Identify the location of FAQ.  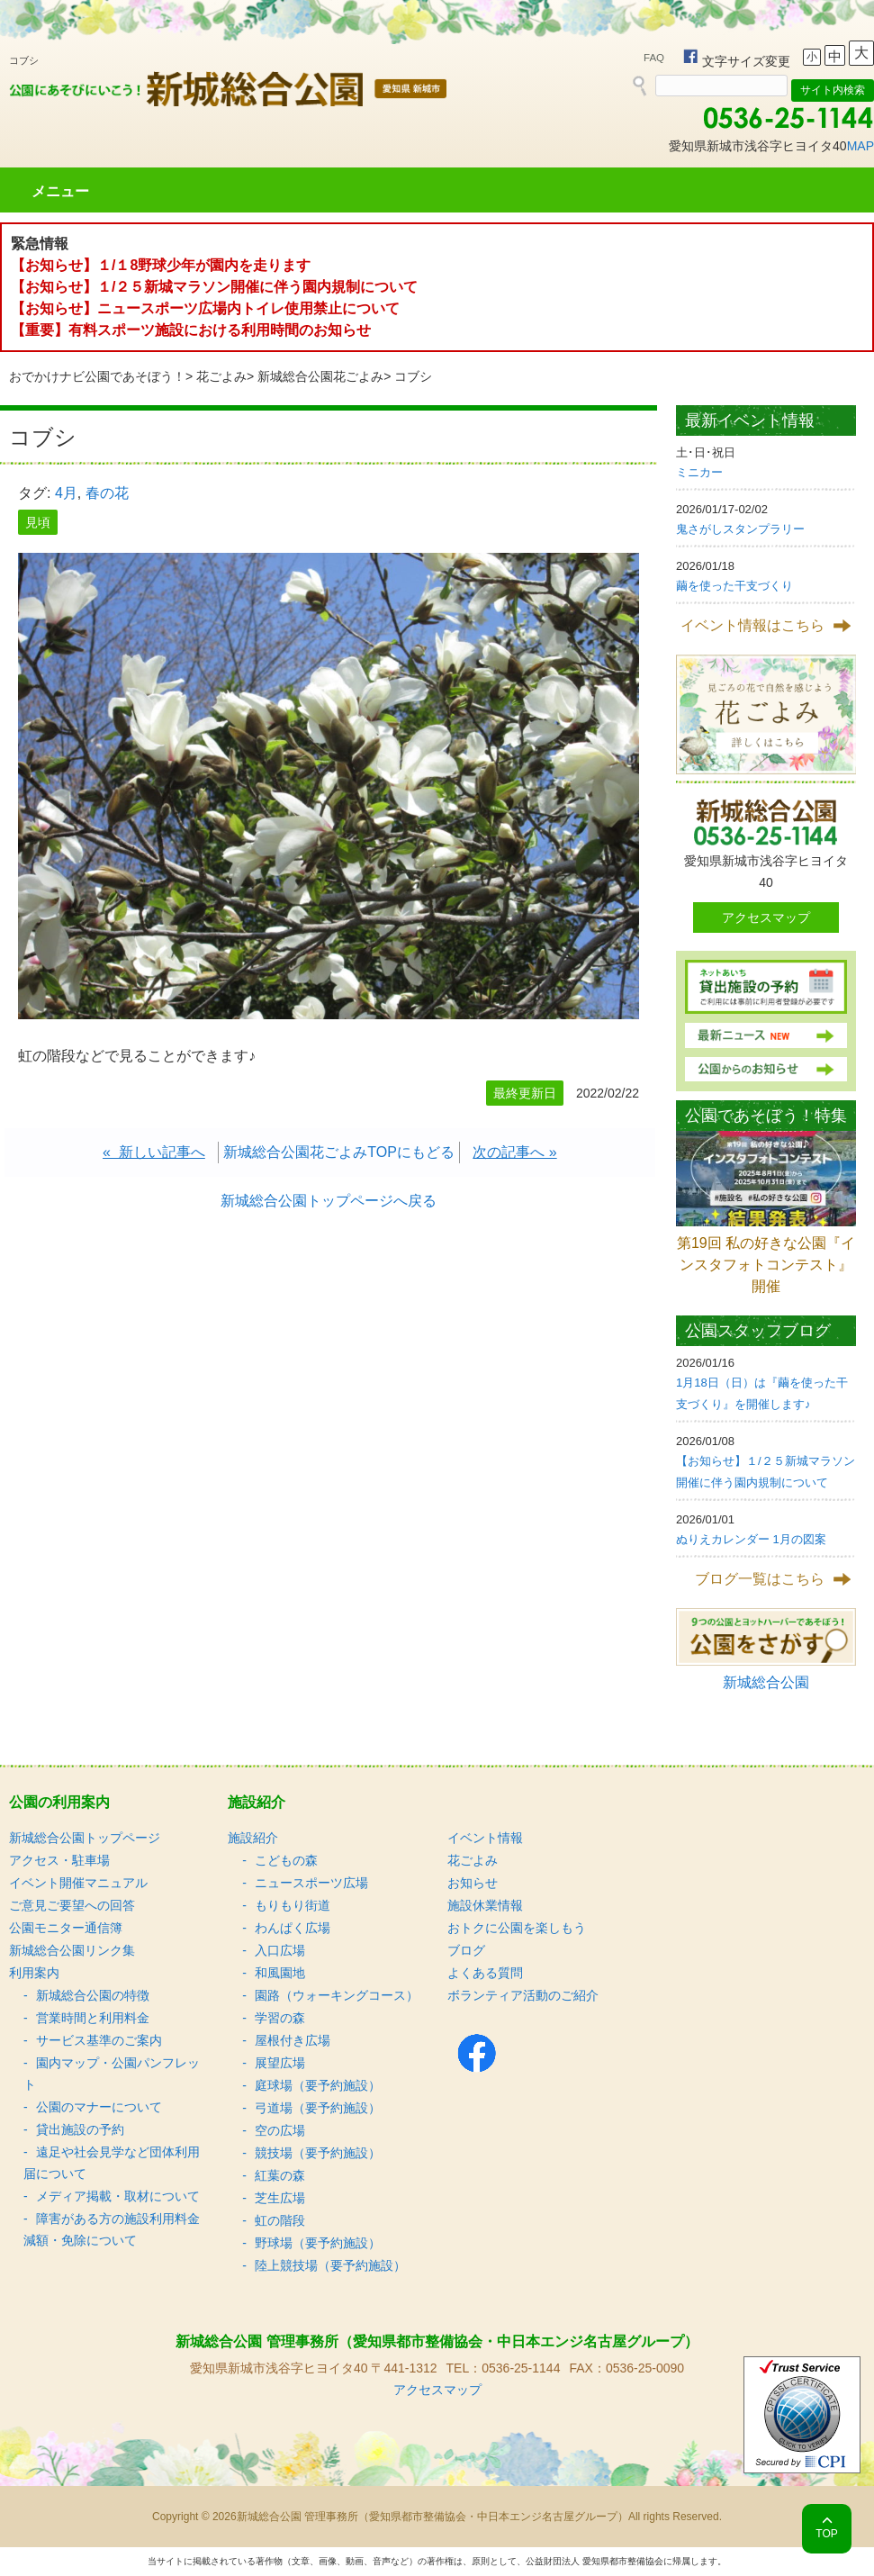
(654, 57).